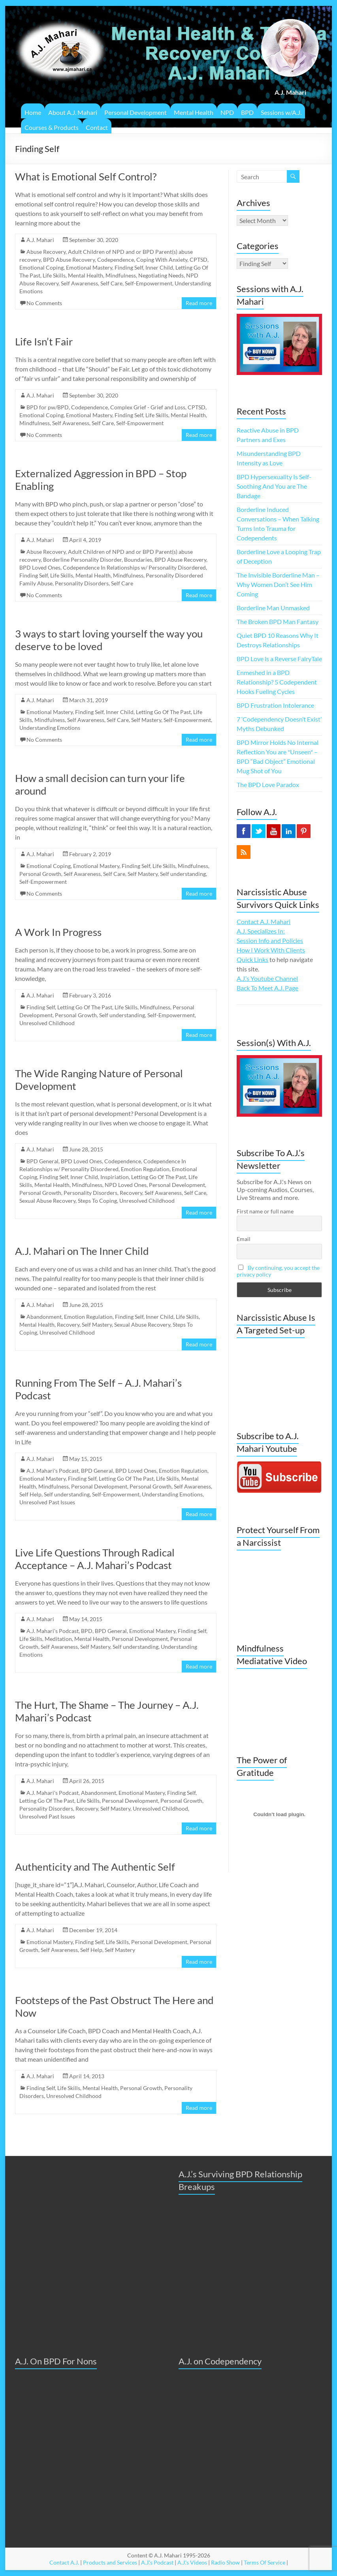 The image size is (337, 2576). I want to click on Sessions w/A.J., so click(281, 112).